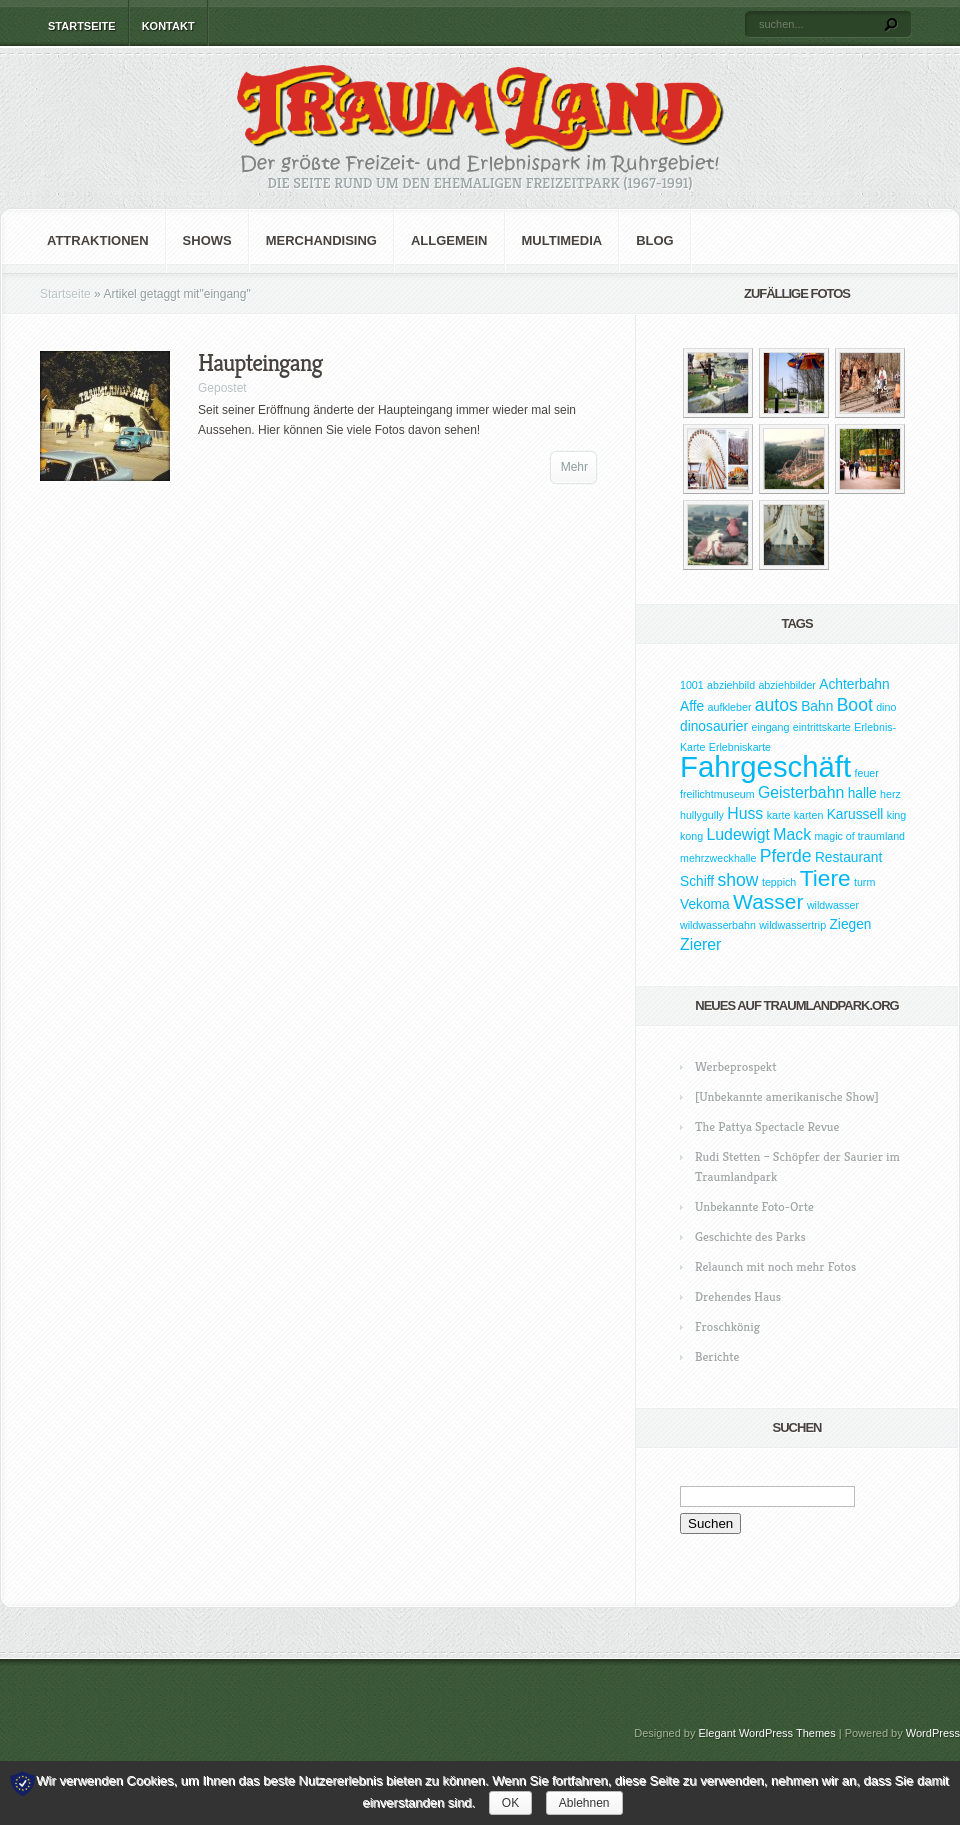  I want to click on The Pattya Spectacle Revue, so click(767, 1126).